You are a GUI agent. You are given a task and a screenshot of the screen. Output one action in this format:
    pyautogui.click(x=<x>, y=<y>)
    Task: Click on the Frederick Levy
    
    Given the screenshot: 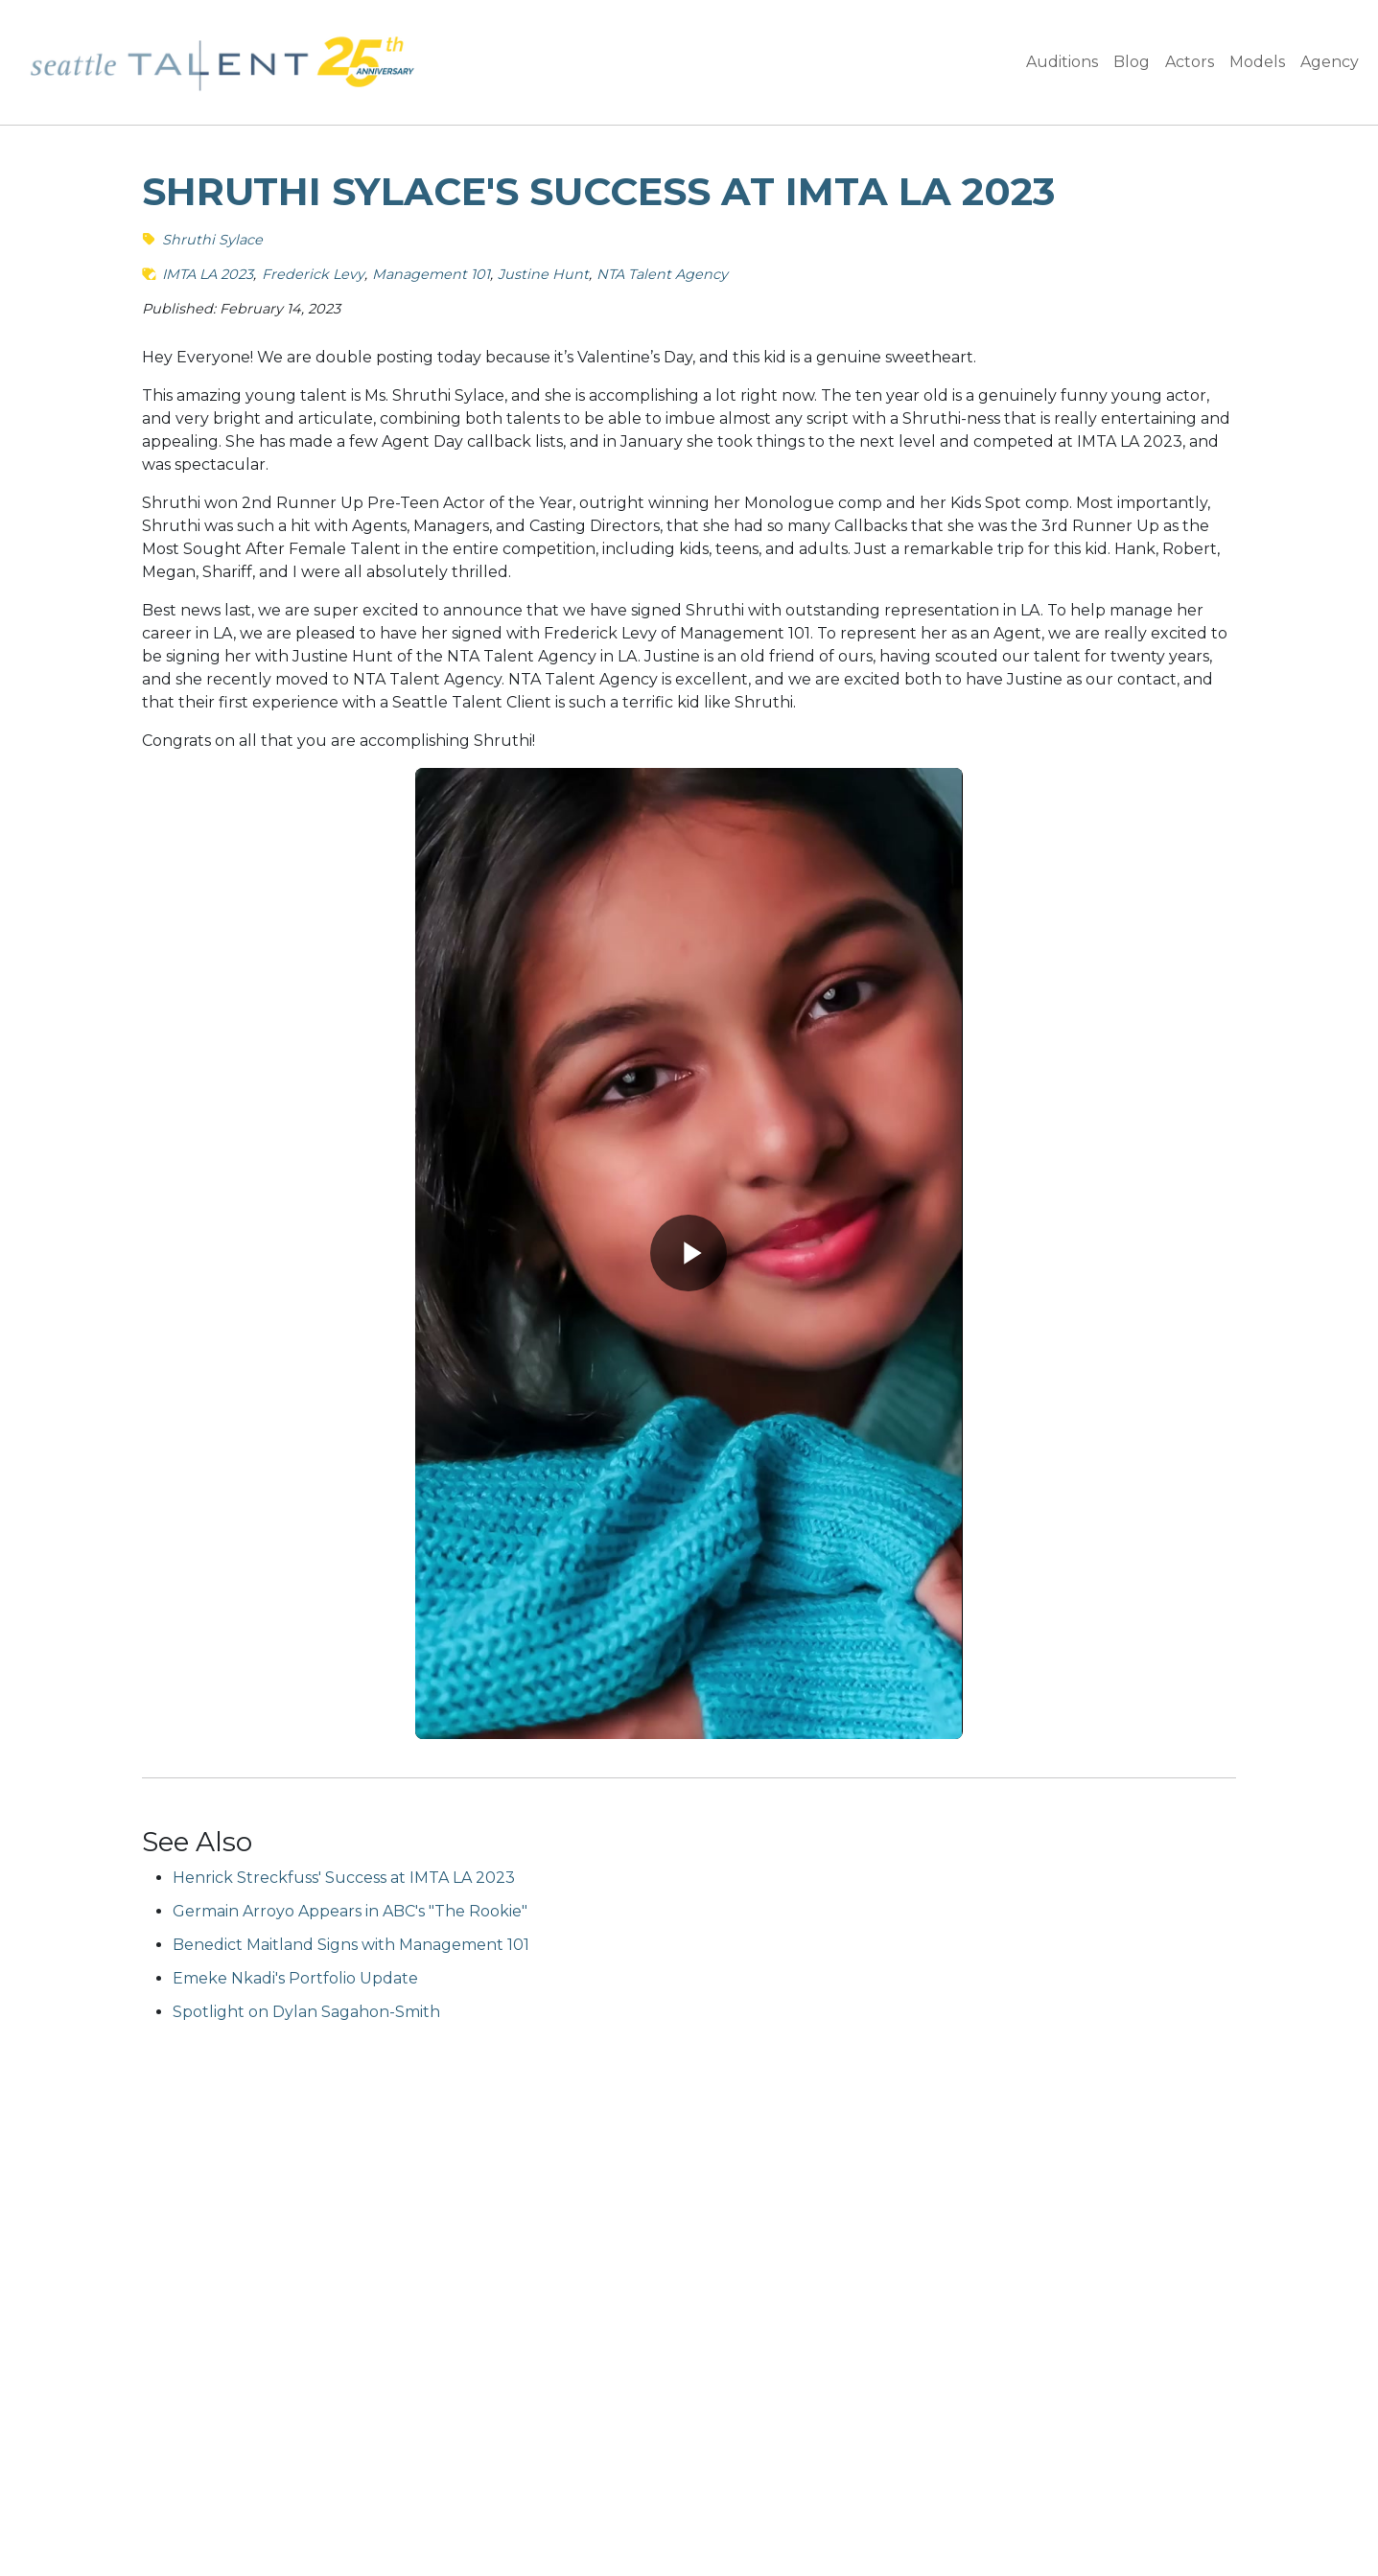 What is the action you would take?
    pyautogui.click(x=313, y=274)
    